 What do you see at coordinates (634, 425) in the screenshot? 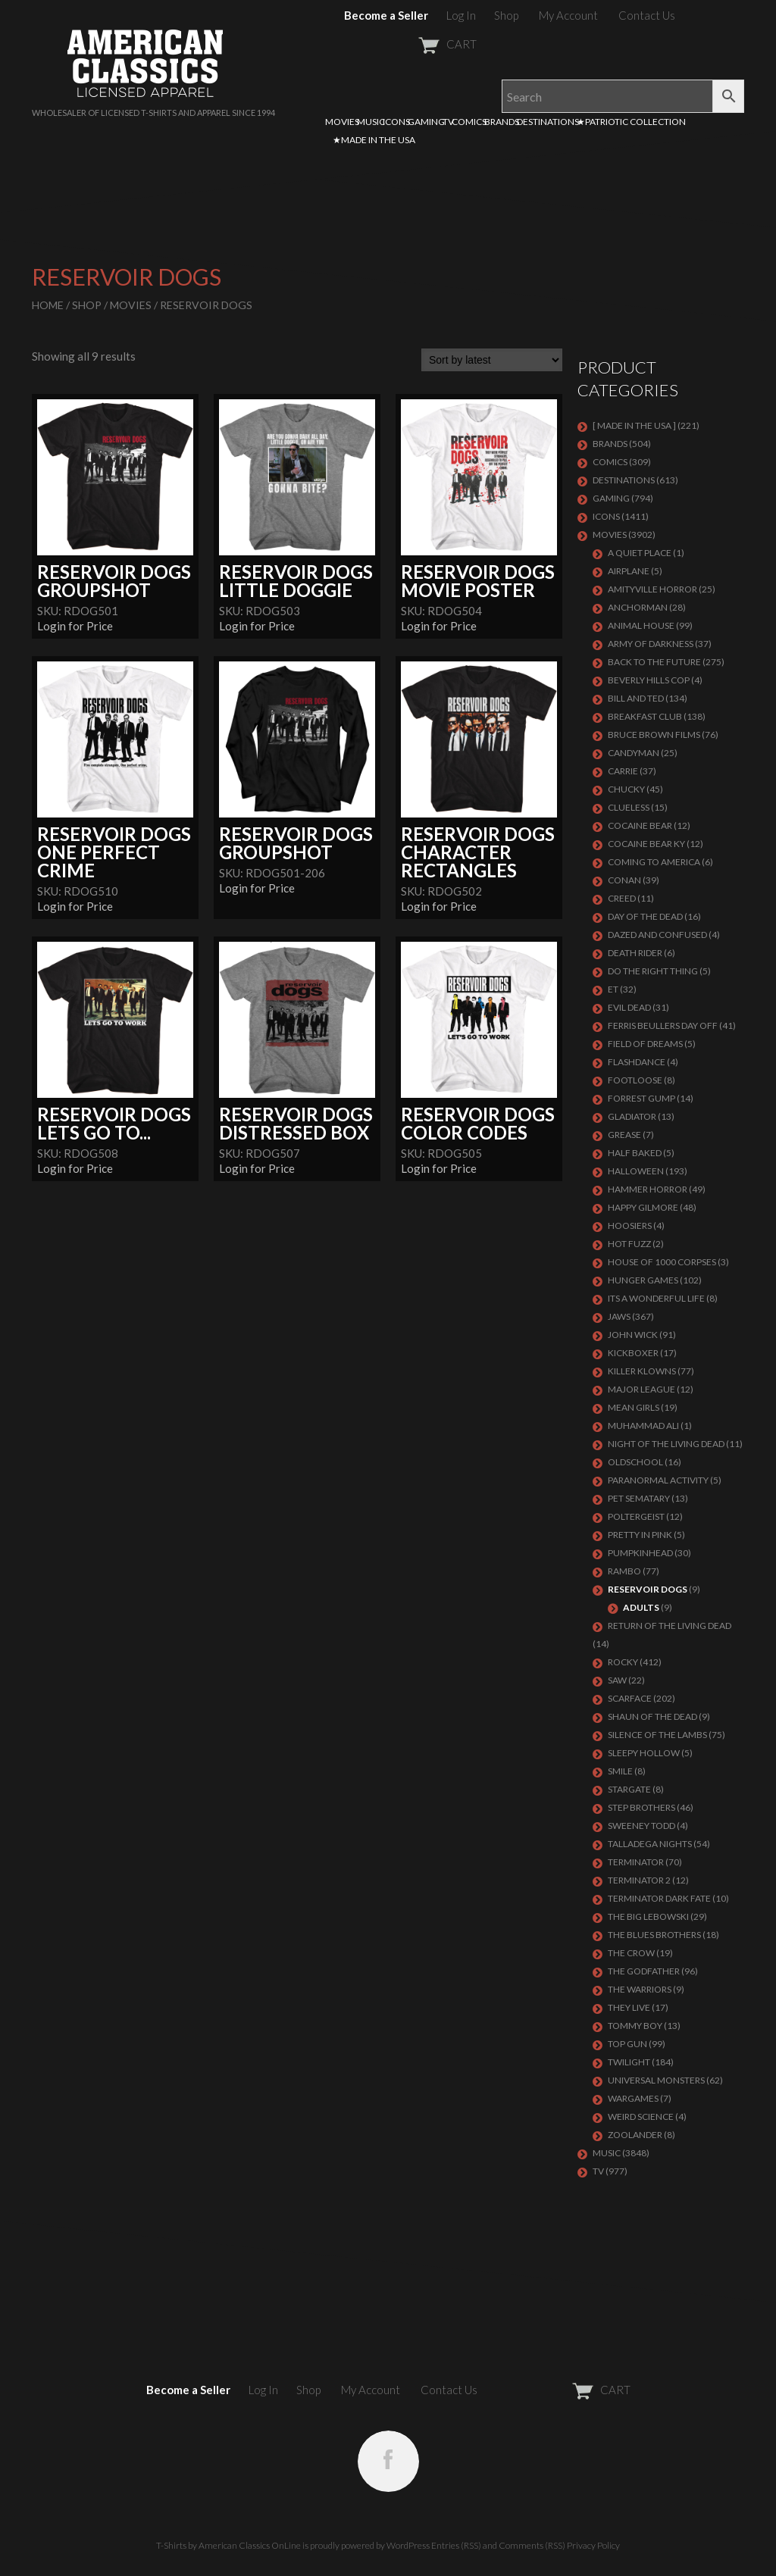
I see `[ MADE IN THE USA ]` at bounding box center [634, 425].